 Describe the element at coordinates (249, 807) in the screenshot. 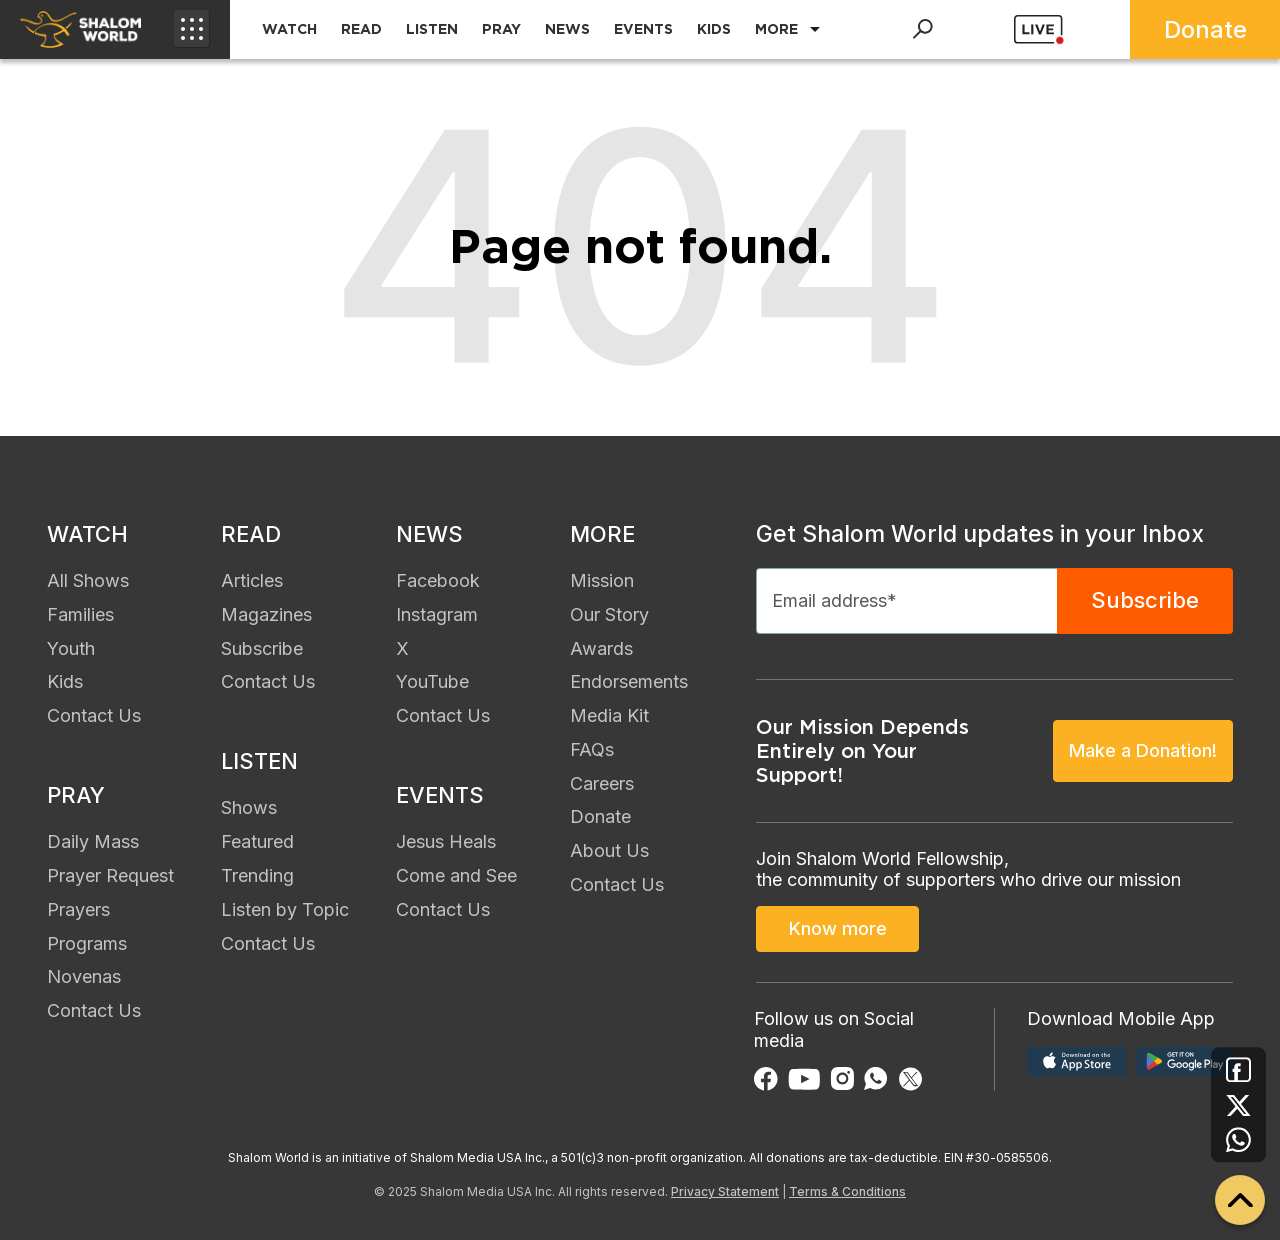

I see `Shows [menuitem]` at that location.